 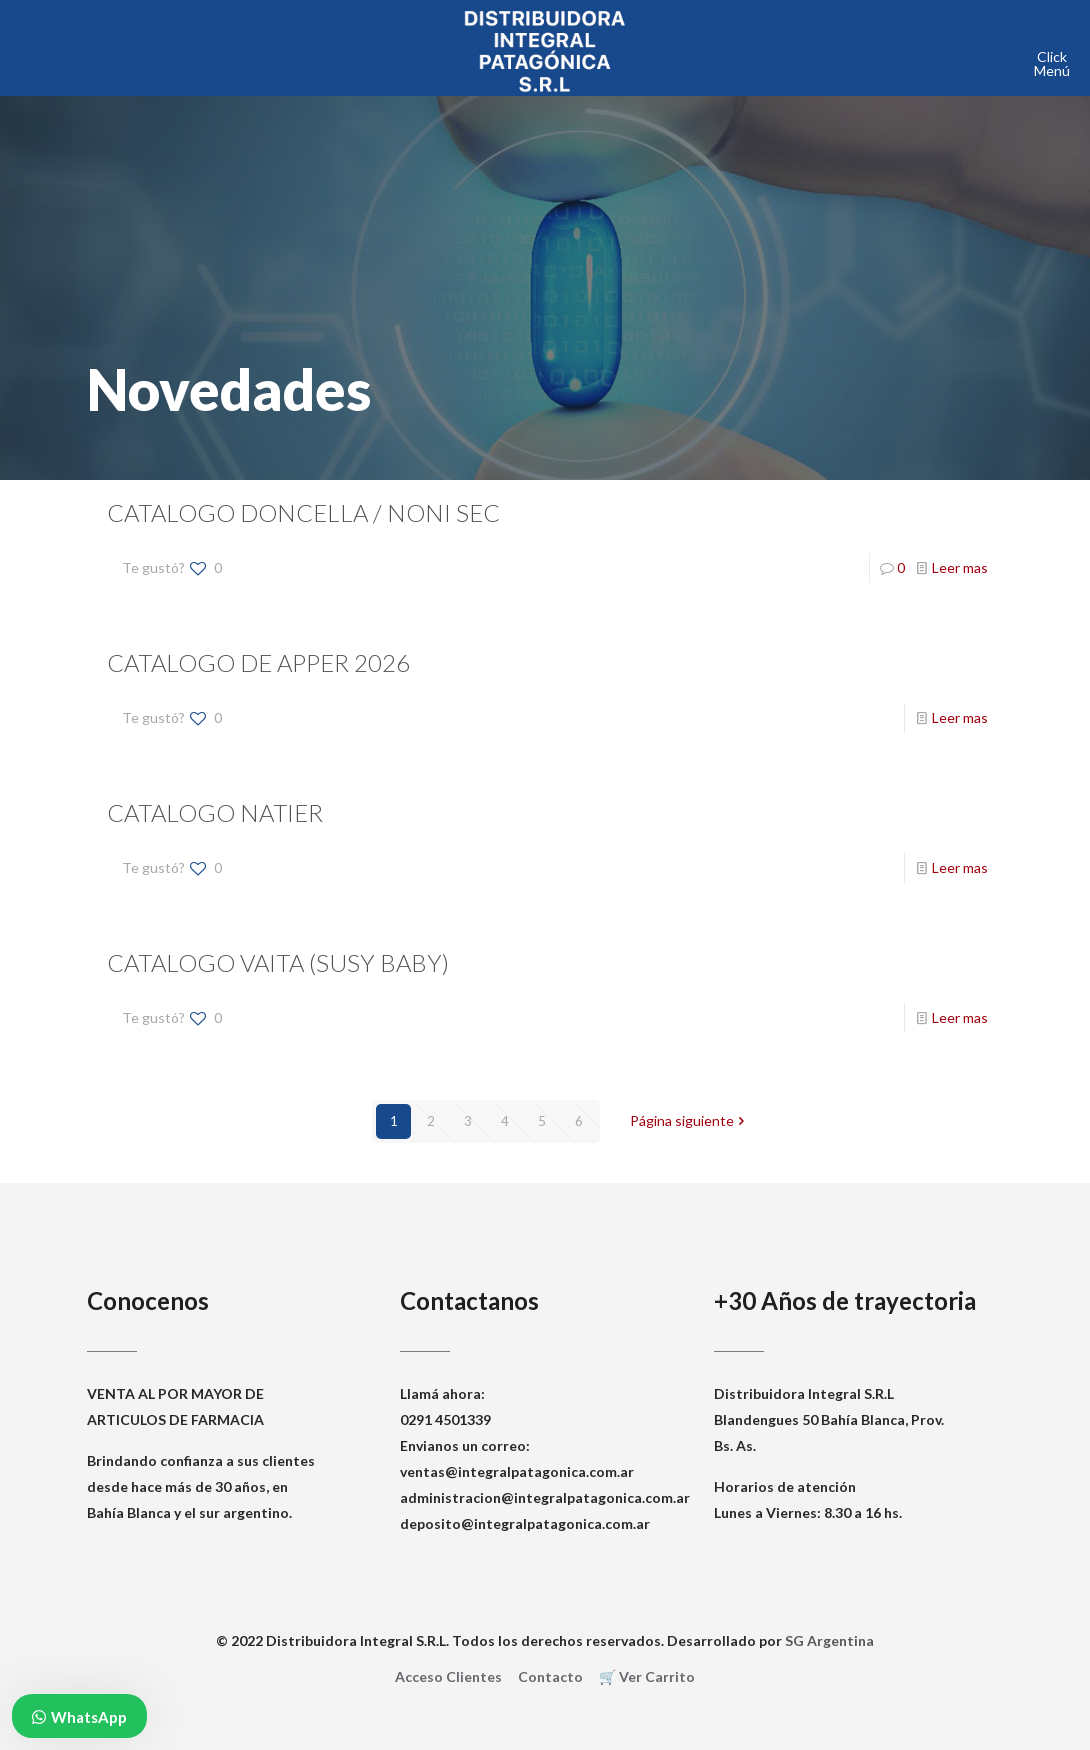 What do you see at coordinates (550, 1676) in the screenshot?
I see `Contacto` at bounding box center [550, 1676].